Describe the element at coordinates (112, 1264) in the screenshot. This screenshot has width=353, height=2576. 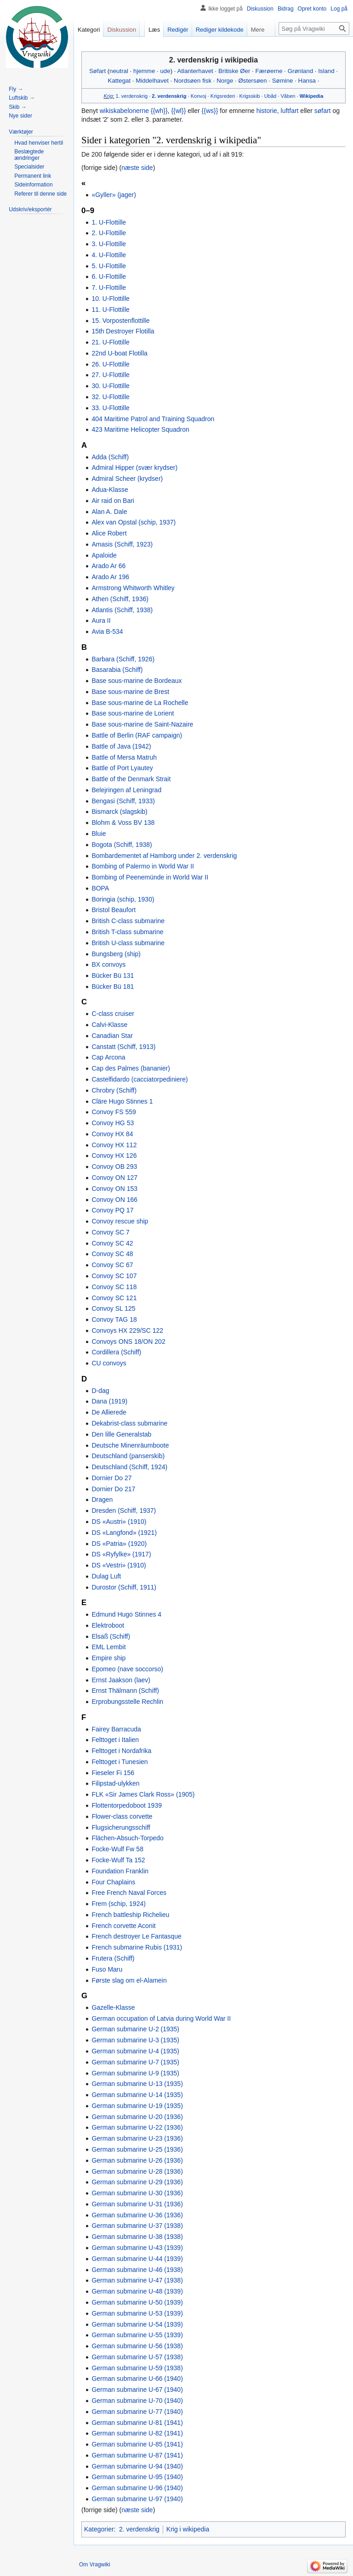
I see `Convoy SC 67` at that location.